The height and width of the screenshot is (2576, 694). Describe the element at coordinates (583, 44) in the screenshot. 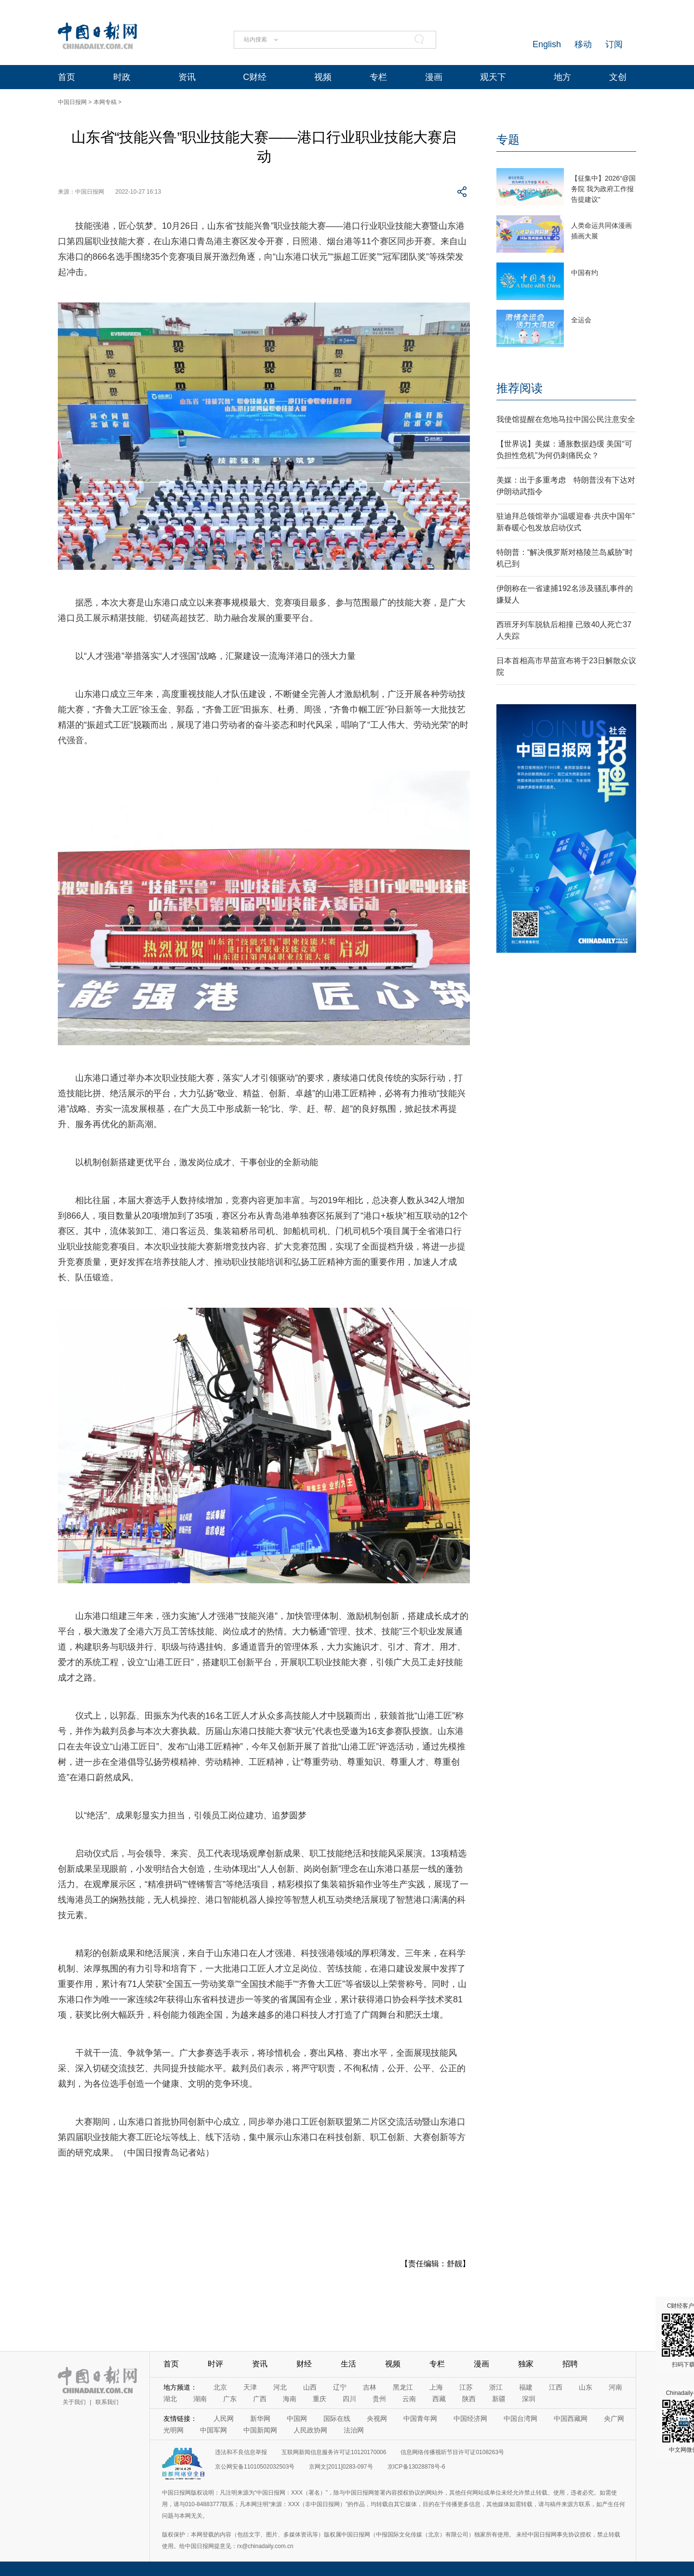

I see `移动` at that location.